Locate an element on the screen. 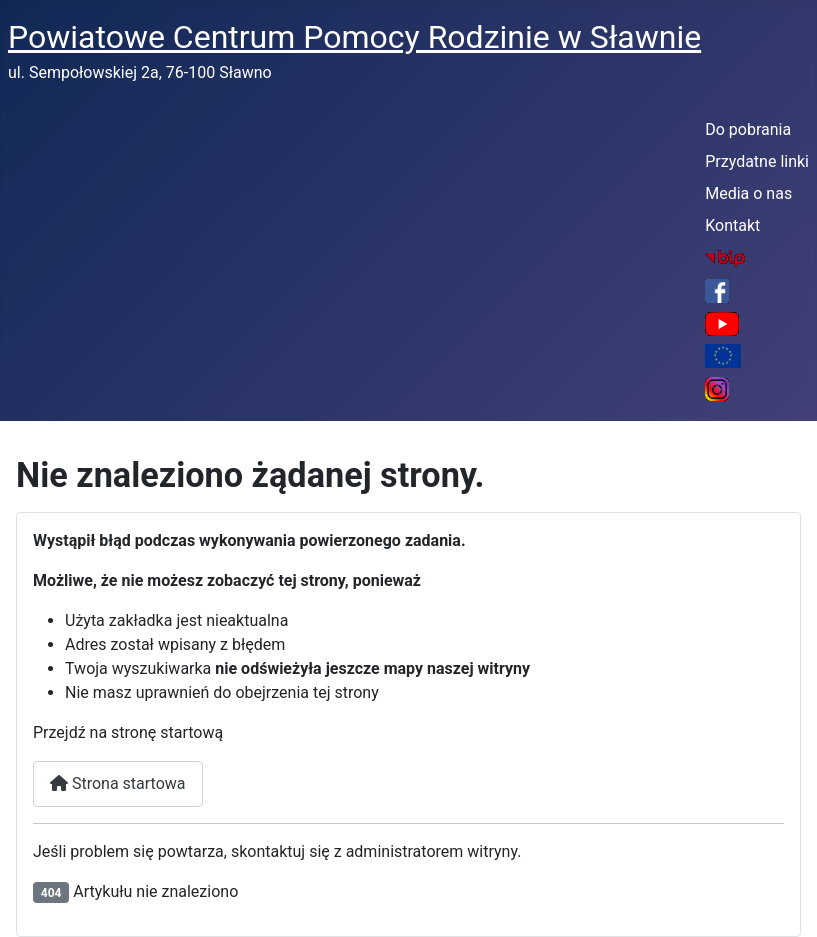 The image size is (817, 937). Media o nas is located at coordinates (748, 193).